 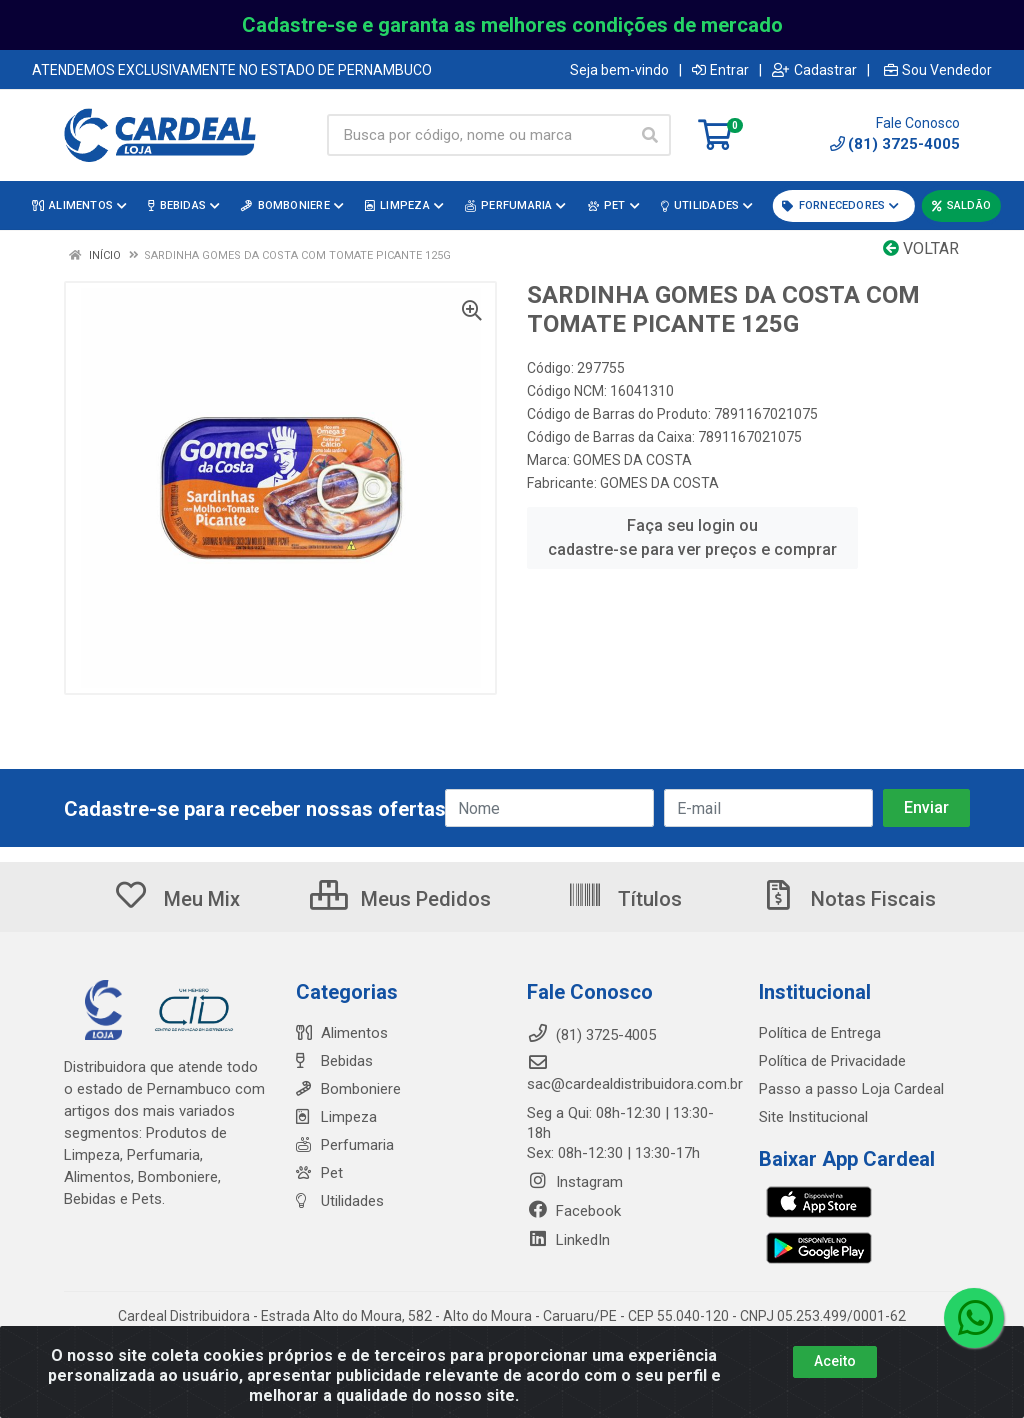 I want to click on Alimentos, so click(x=342, y=1033).